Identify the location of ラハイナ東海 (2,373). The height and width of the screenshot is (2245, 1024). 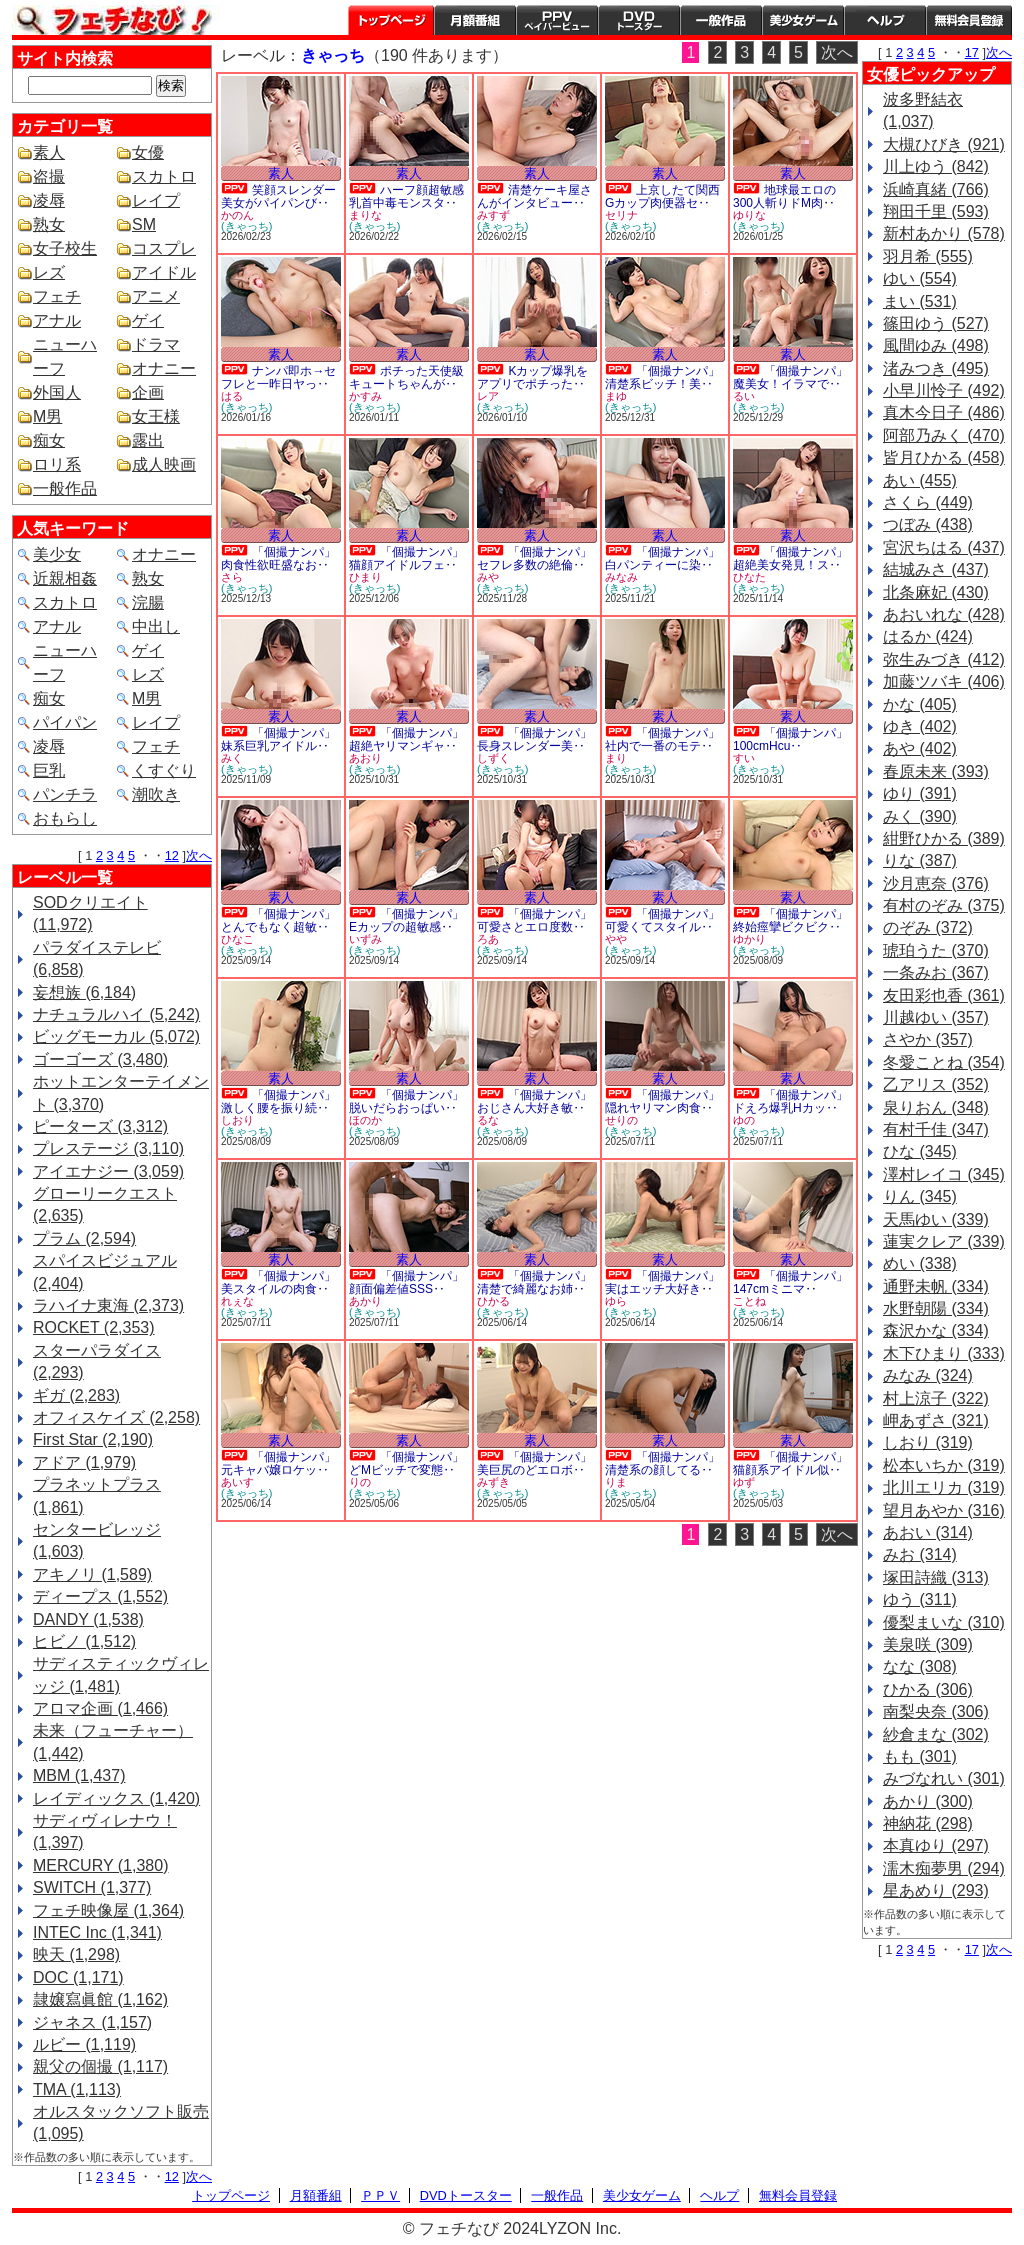
(108, 1305).